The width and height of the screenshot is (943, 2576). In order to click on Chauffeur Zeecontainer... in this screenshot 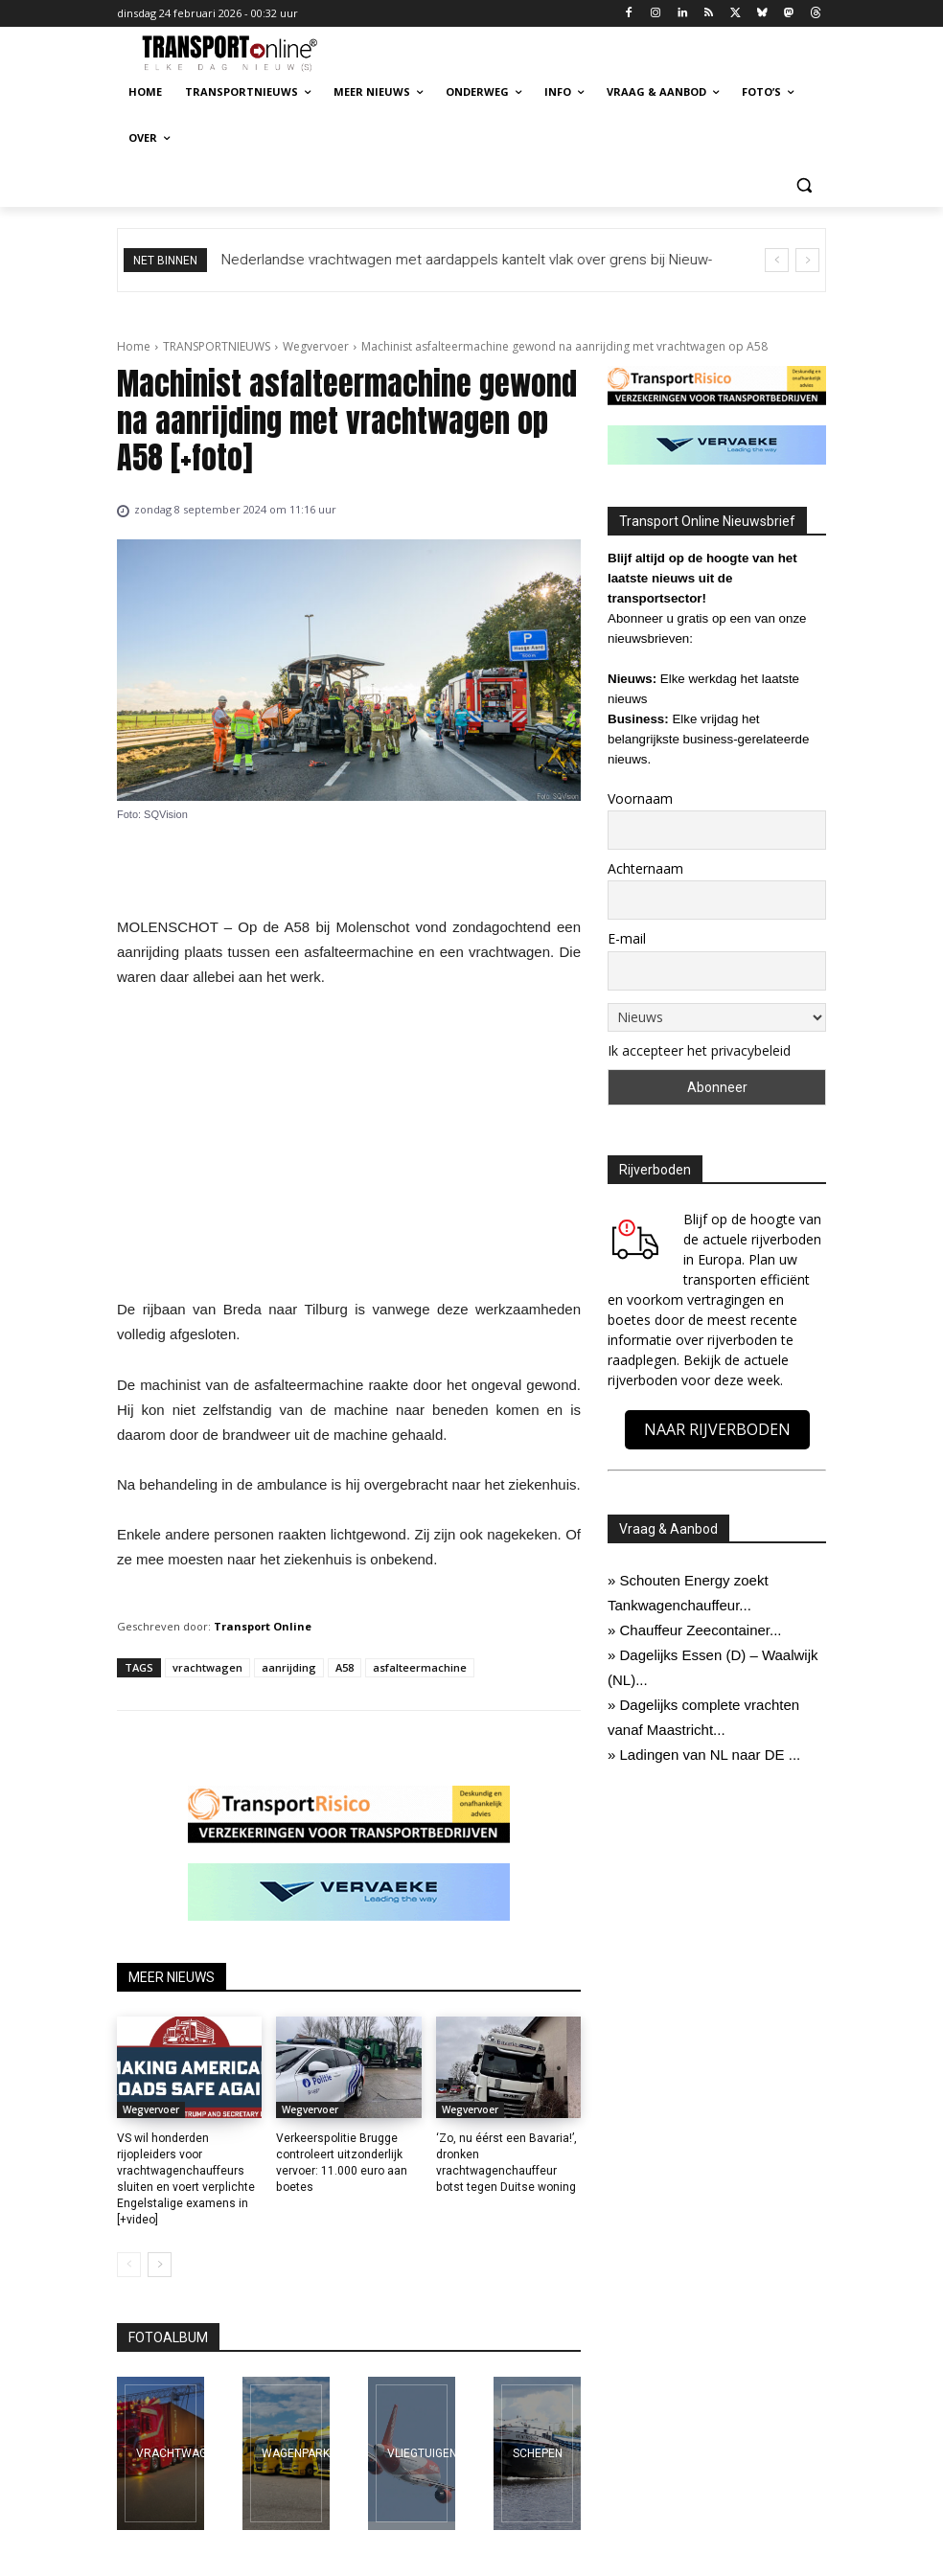, I will do `click(701, 1630)`.